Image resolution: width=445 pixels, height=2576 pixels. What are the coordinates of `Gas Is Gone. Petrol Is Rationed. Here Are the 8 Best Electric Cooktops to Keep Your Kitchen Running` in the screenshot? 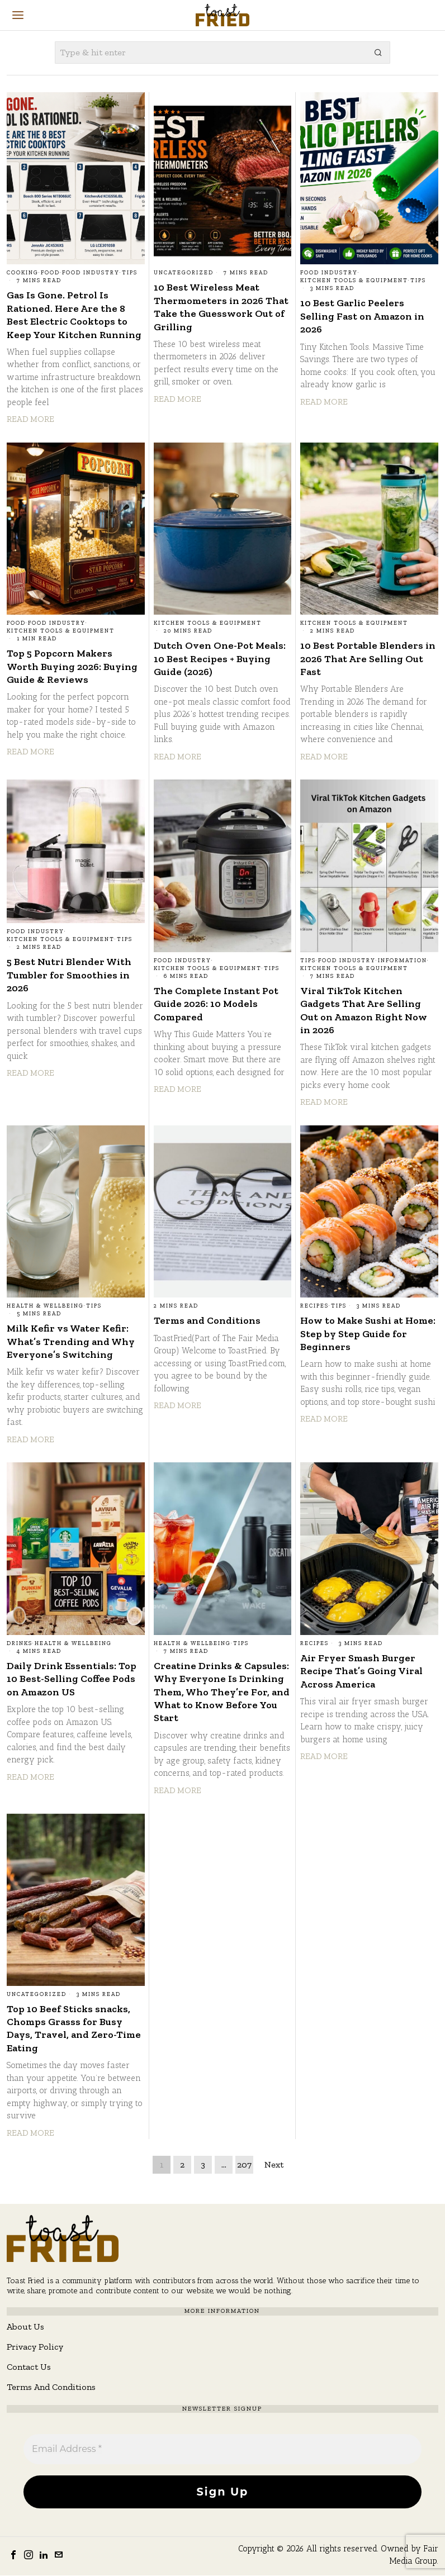 It's located at (74, 314).